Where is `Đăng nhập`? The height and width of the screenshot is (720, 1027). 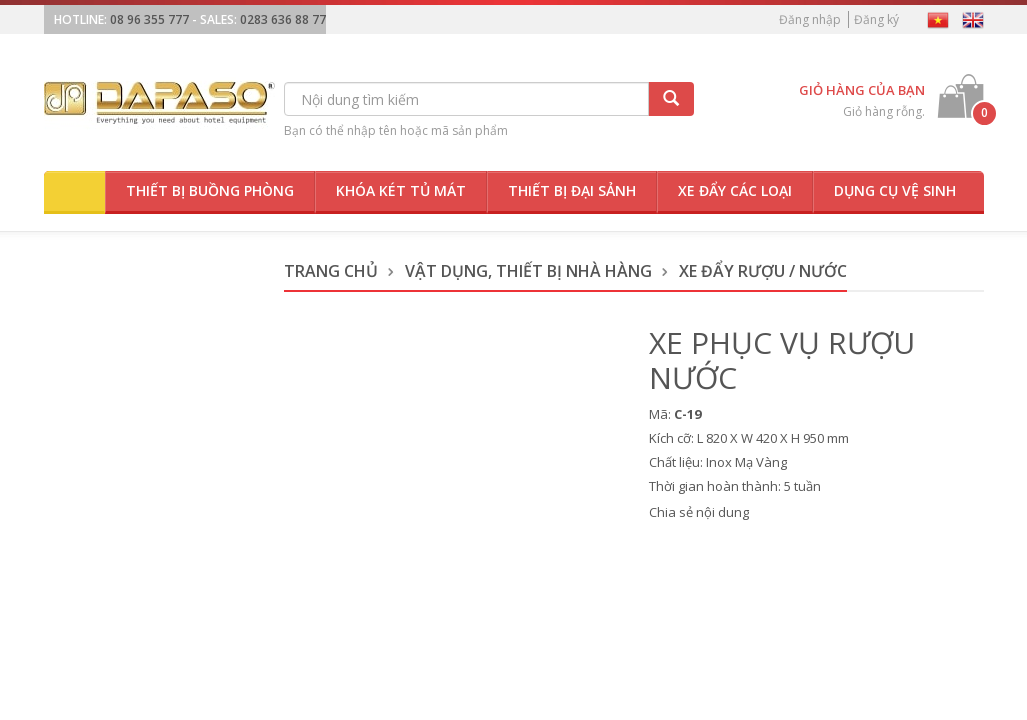 Đăng nhập is located at coordinates (810, 19).